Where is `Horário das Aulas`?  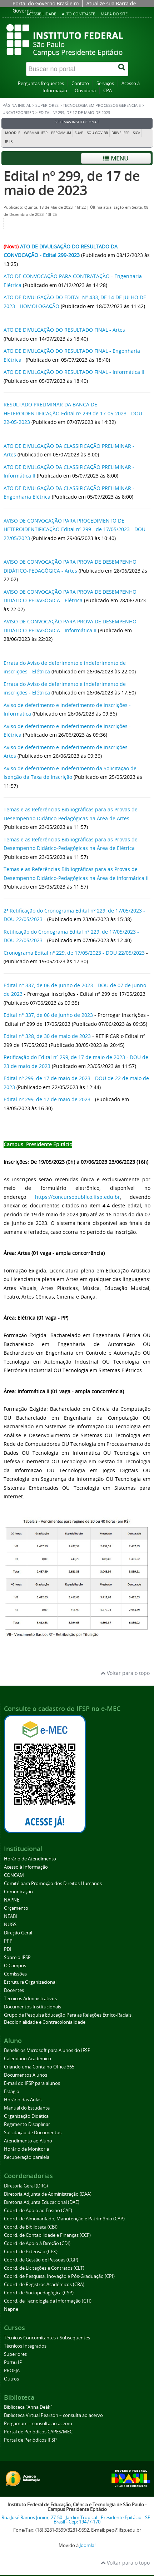 Horário das Aulas is located at coordinates (22, 2100).